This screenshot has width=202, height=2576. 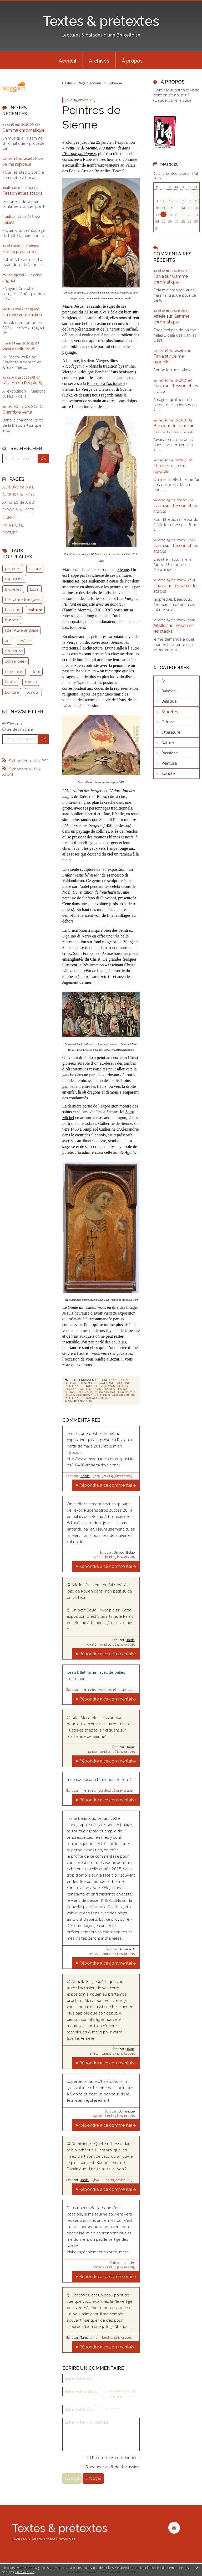 I want to click on Textes & prétextes, so click(x=101, y=21).